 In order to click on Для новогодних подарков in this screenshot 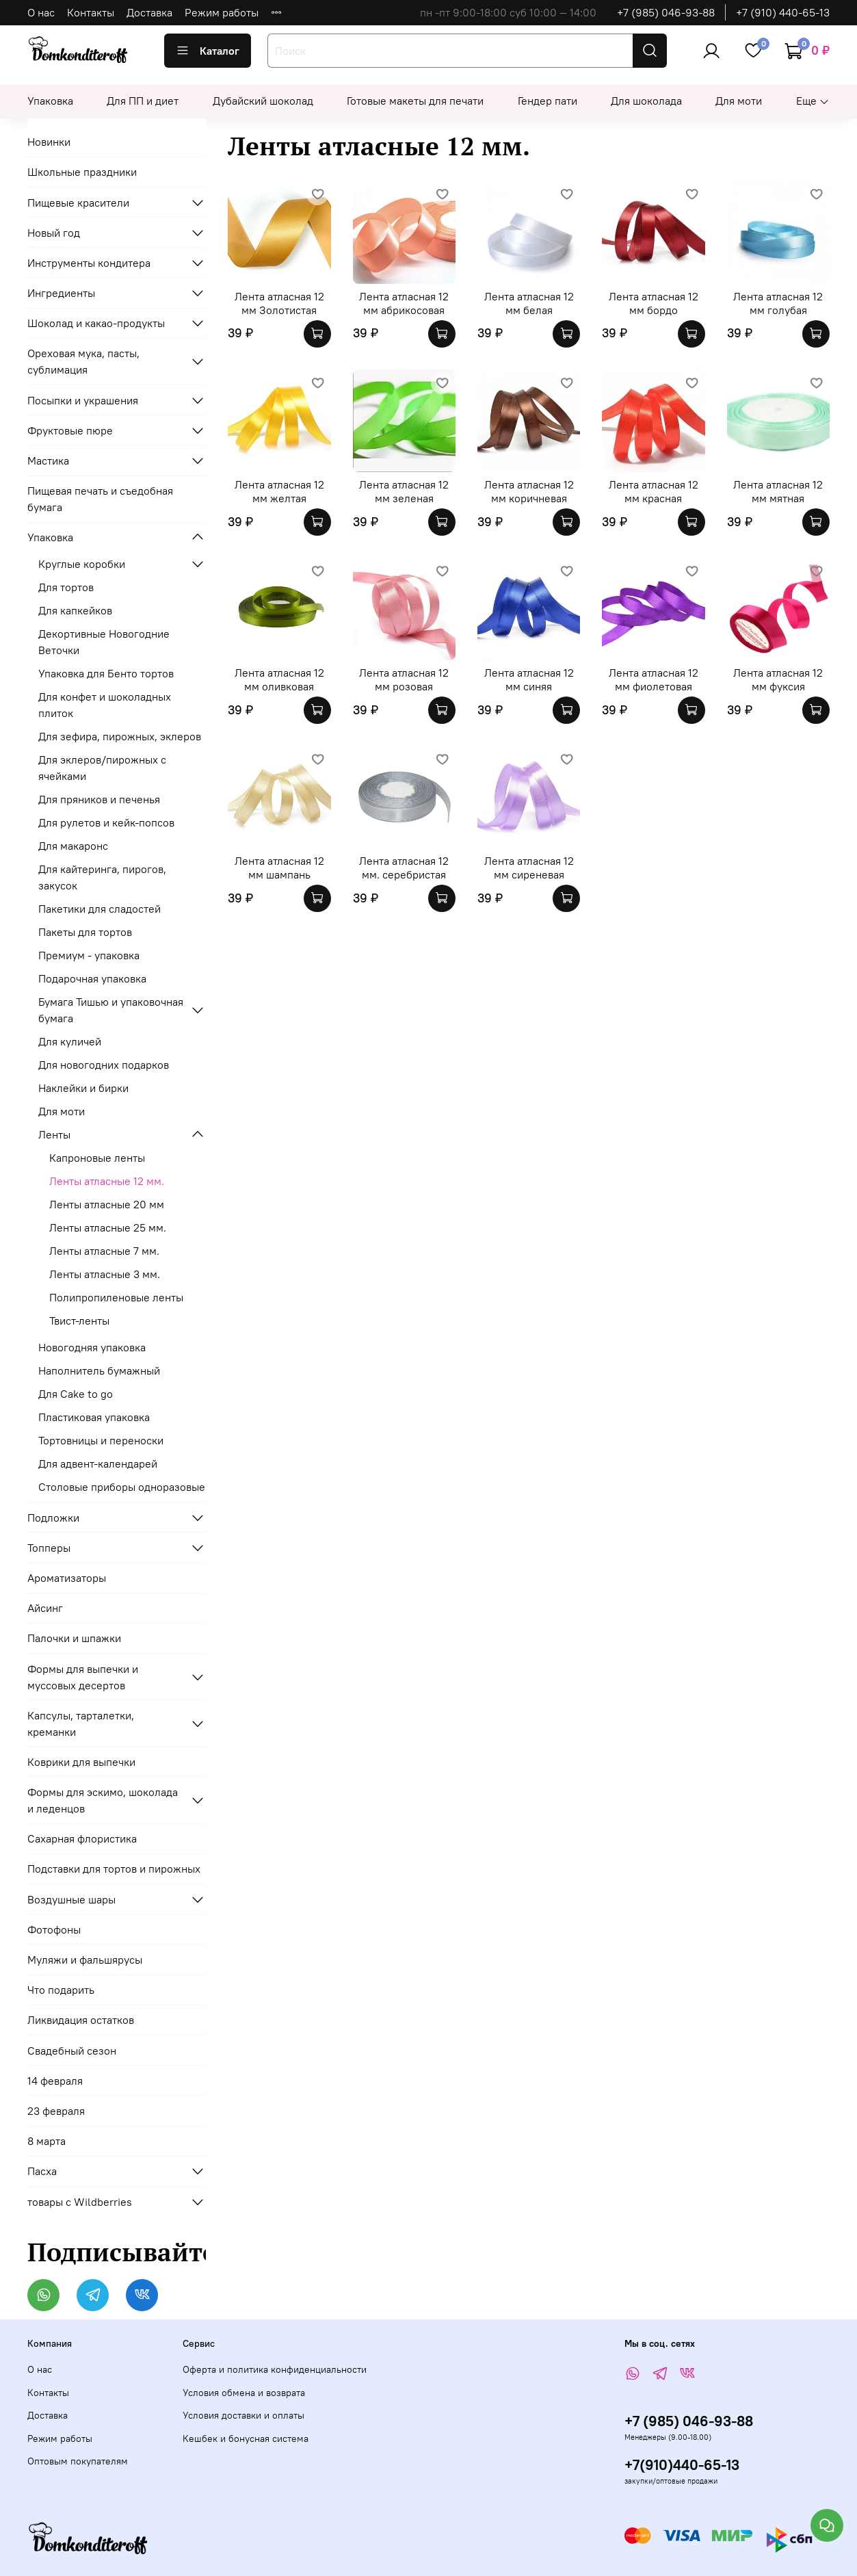, I will do `click(103, 1064)`.